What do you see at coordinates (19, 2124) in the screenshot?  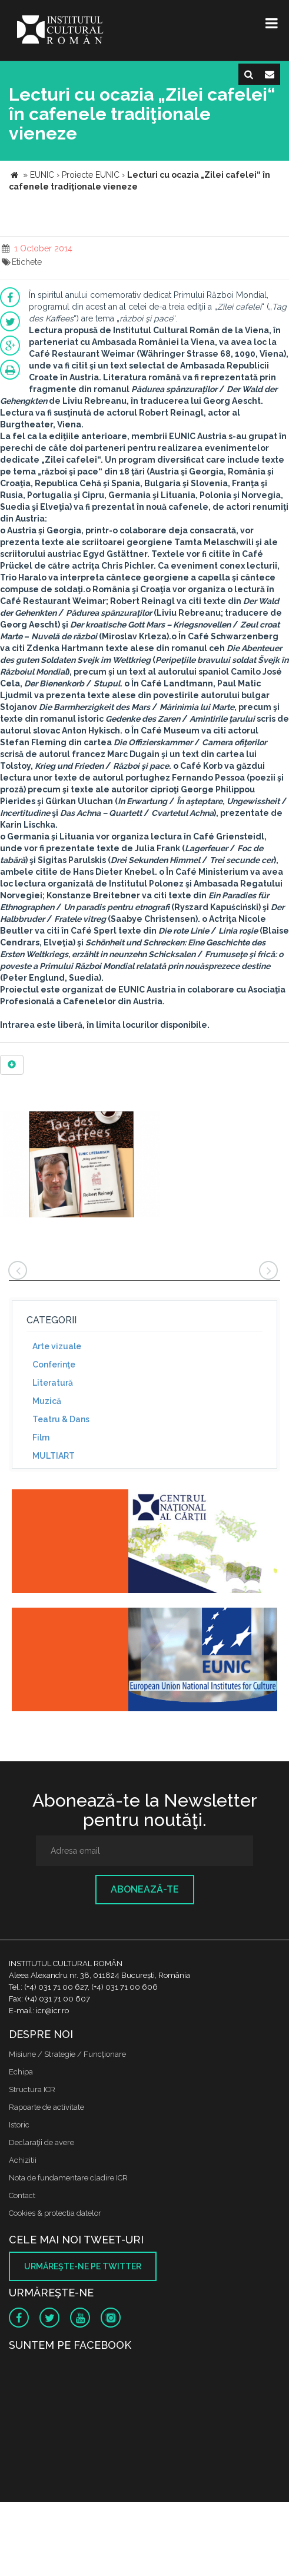 I see `Istoric` at bounding box center [19, 2124].